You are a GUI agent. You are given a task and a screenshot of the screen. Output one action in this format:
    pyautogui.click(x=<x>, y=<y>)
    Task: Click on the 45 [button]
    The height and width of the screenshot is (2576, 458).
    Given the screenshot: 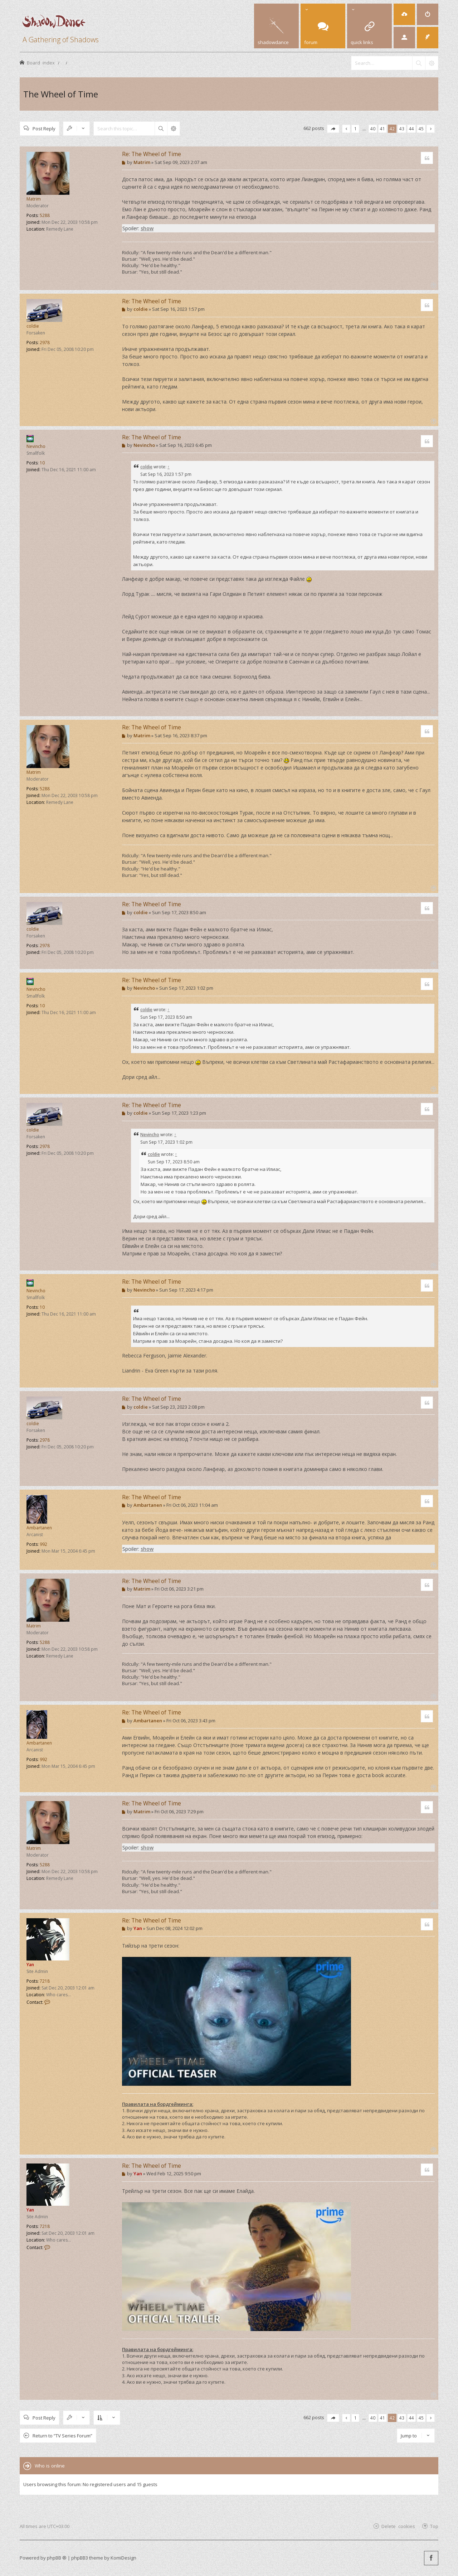 What is the action you would take?
    pyautogui.click(x=421, y=128)
    